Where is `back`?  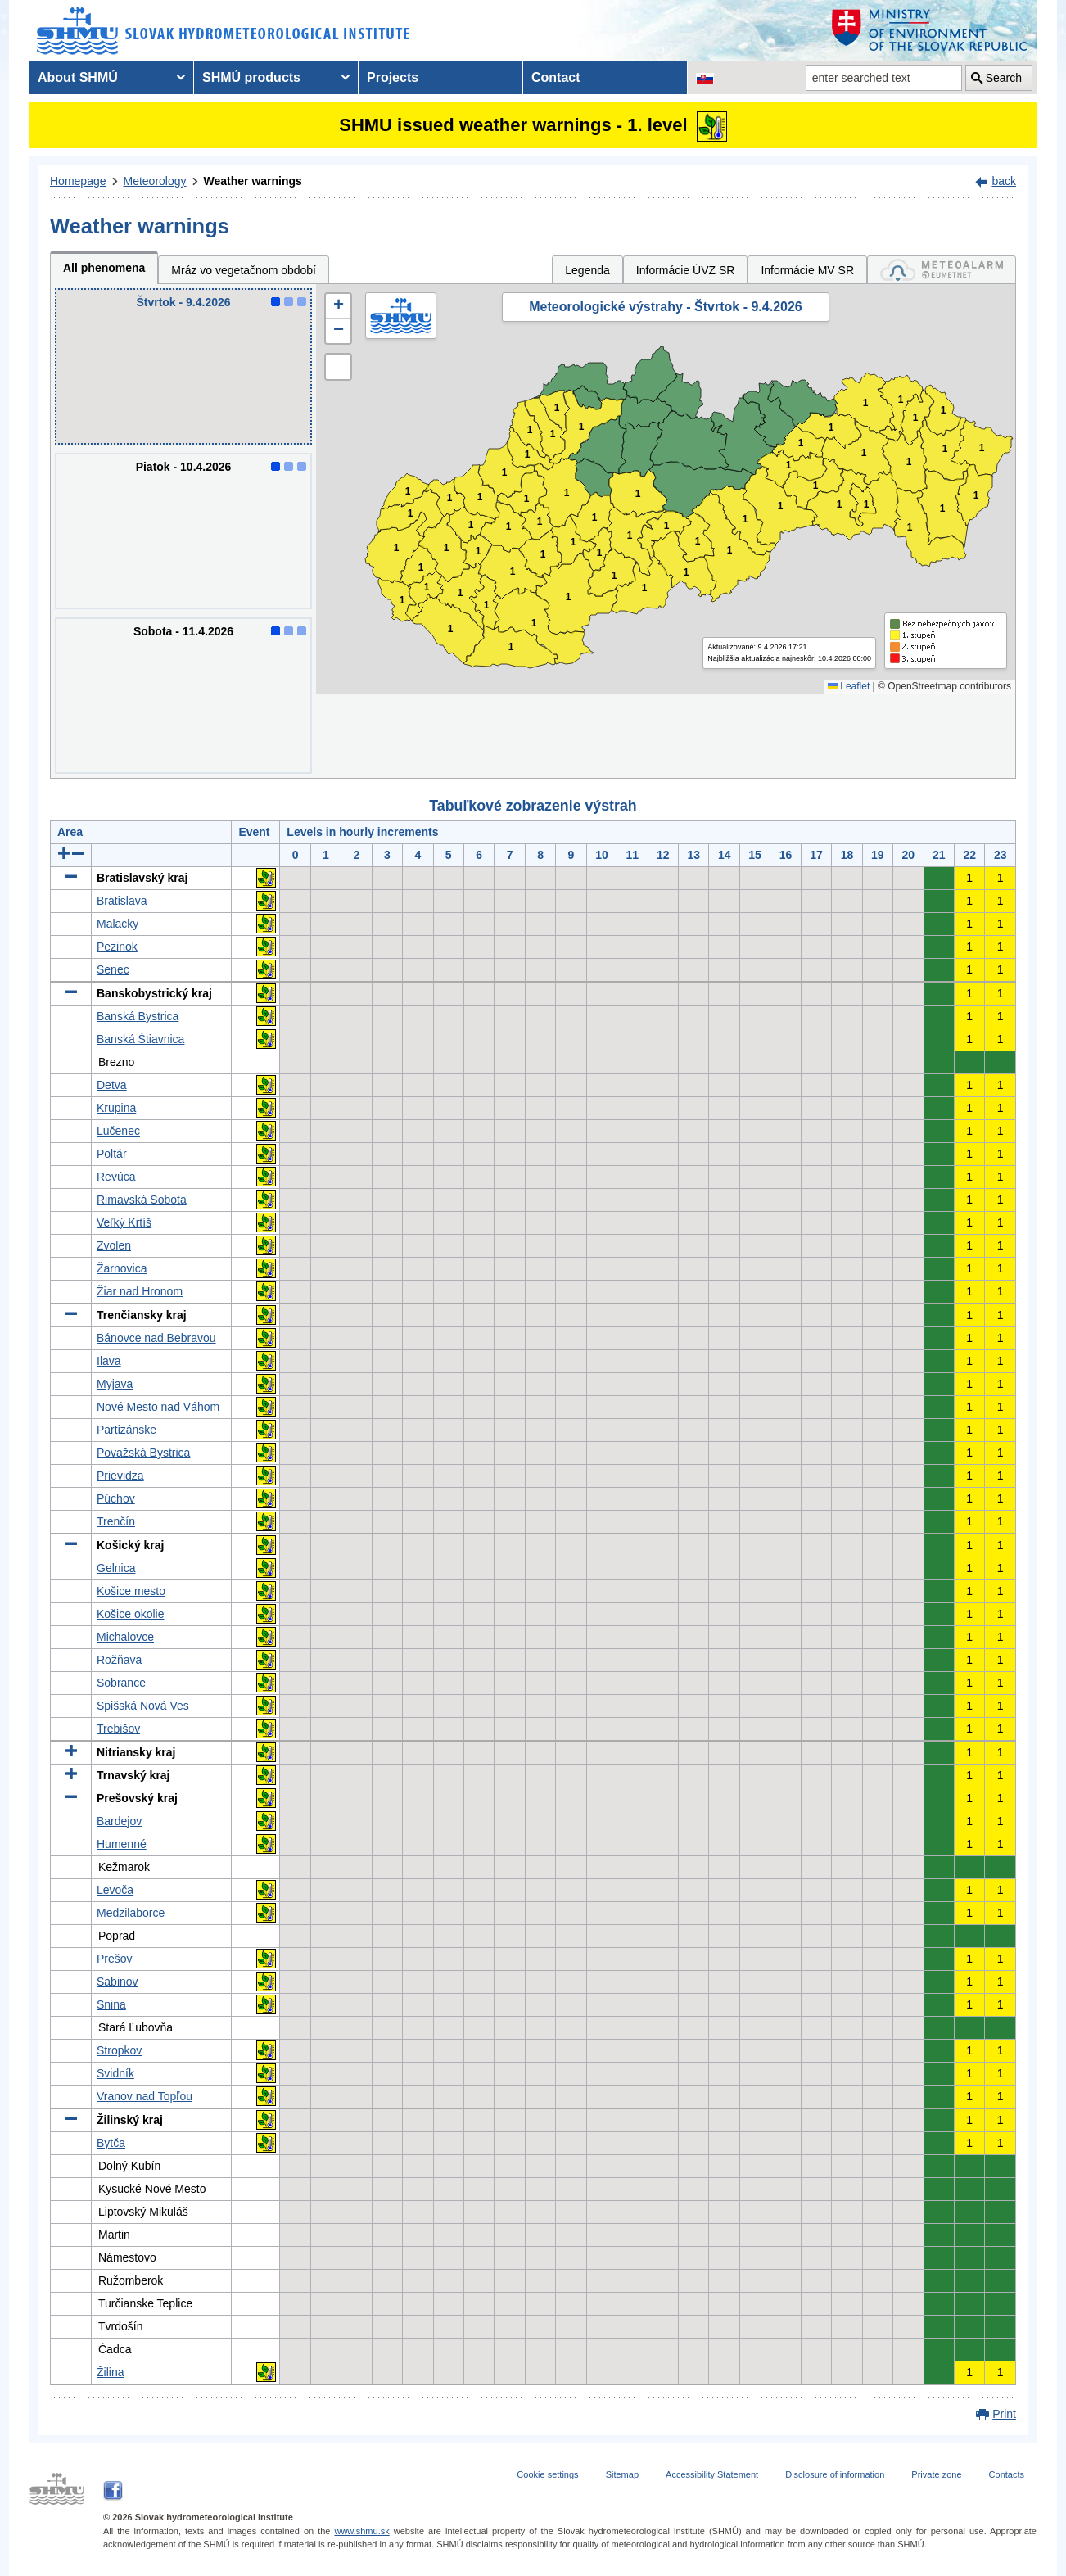 back is located at coordinates (1003, 181).